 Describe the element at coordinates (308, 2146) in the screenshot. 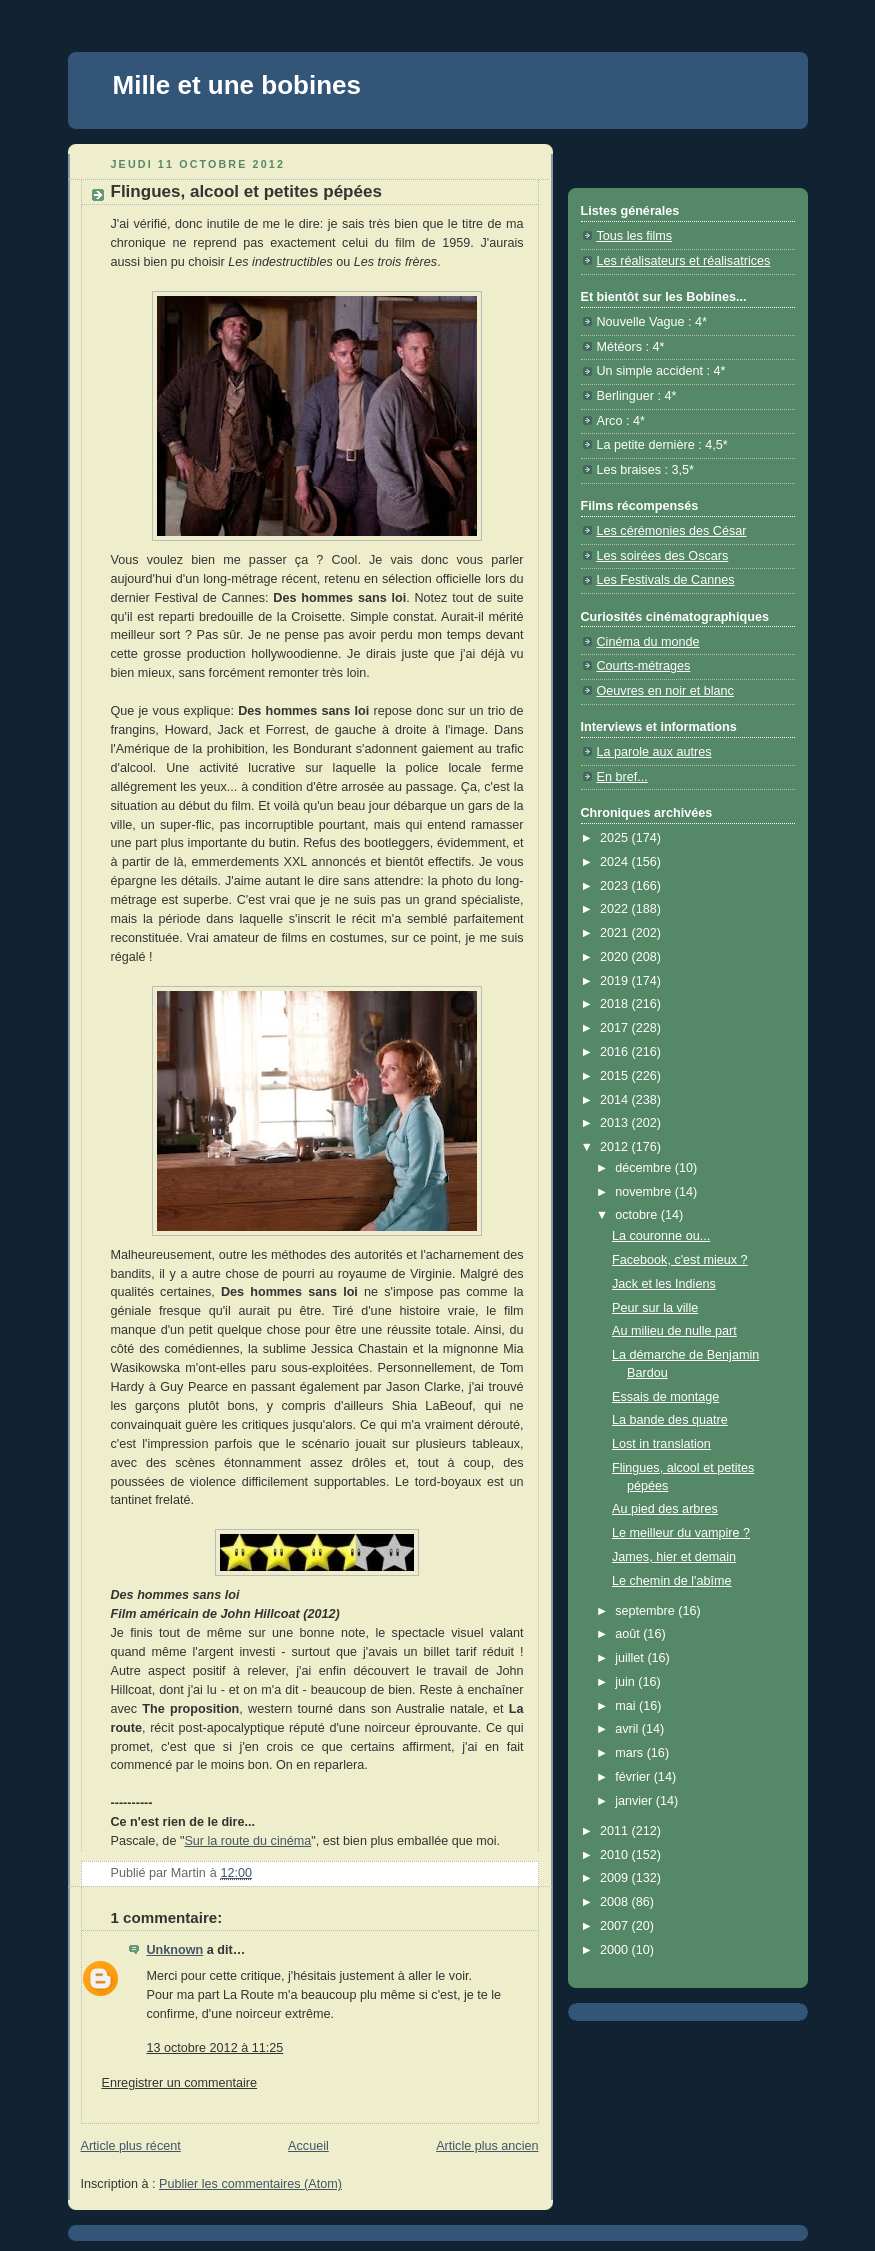

I see `Accueil` at that location.